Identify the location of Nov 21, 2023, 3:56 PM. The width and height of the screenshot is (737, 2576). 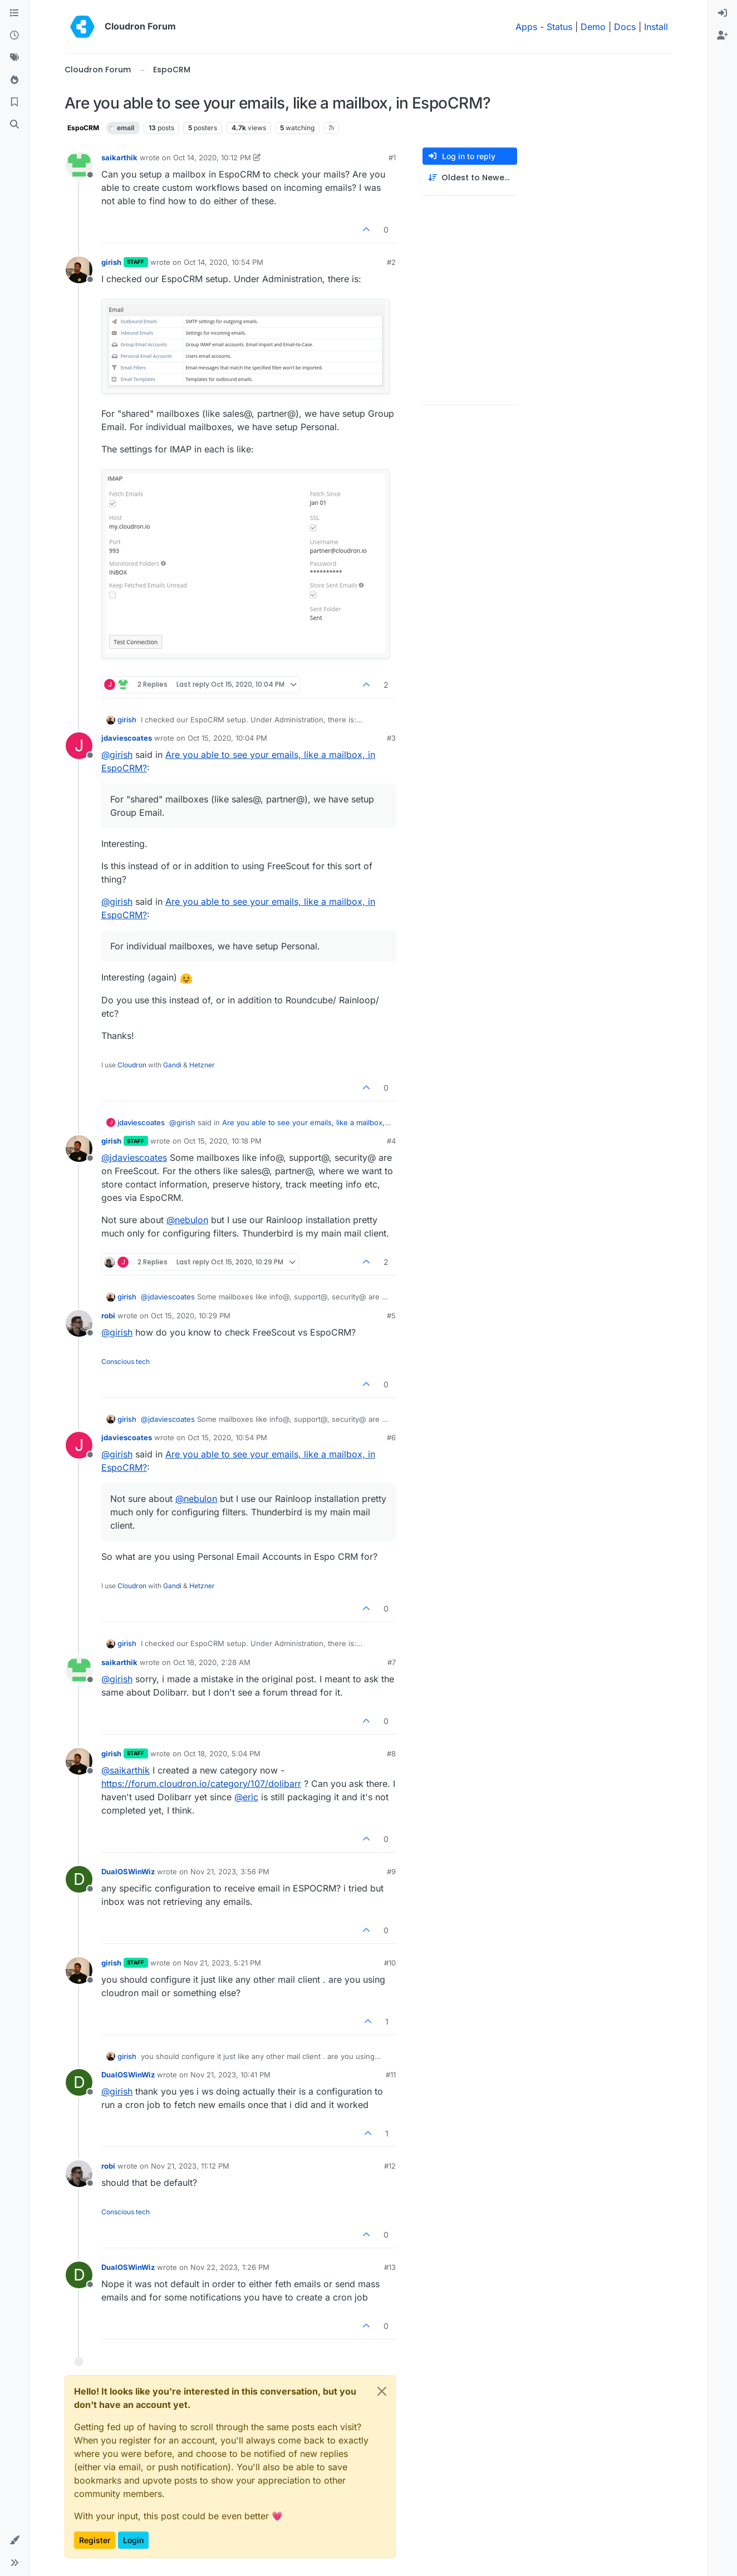
(229, 1871).